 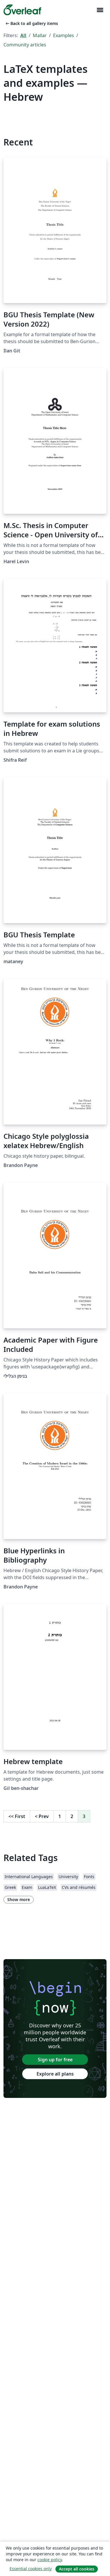 I want to click on Sign up for free, so click(x=55, y=2059).